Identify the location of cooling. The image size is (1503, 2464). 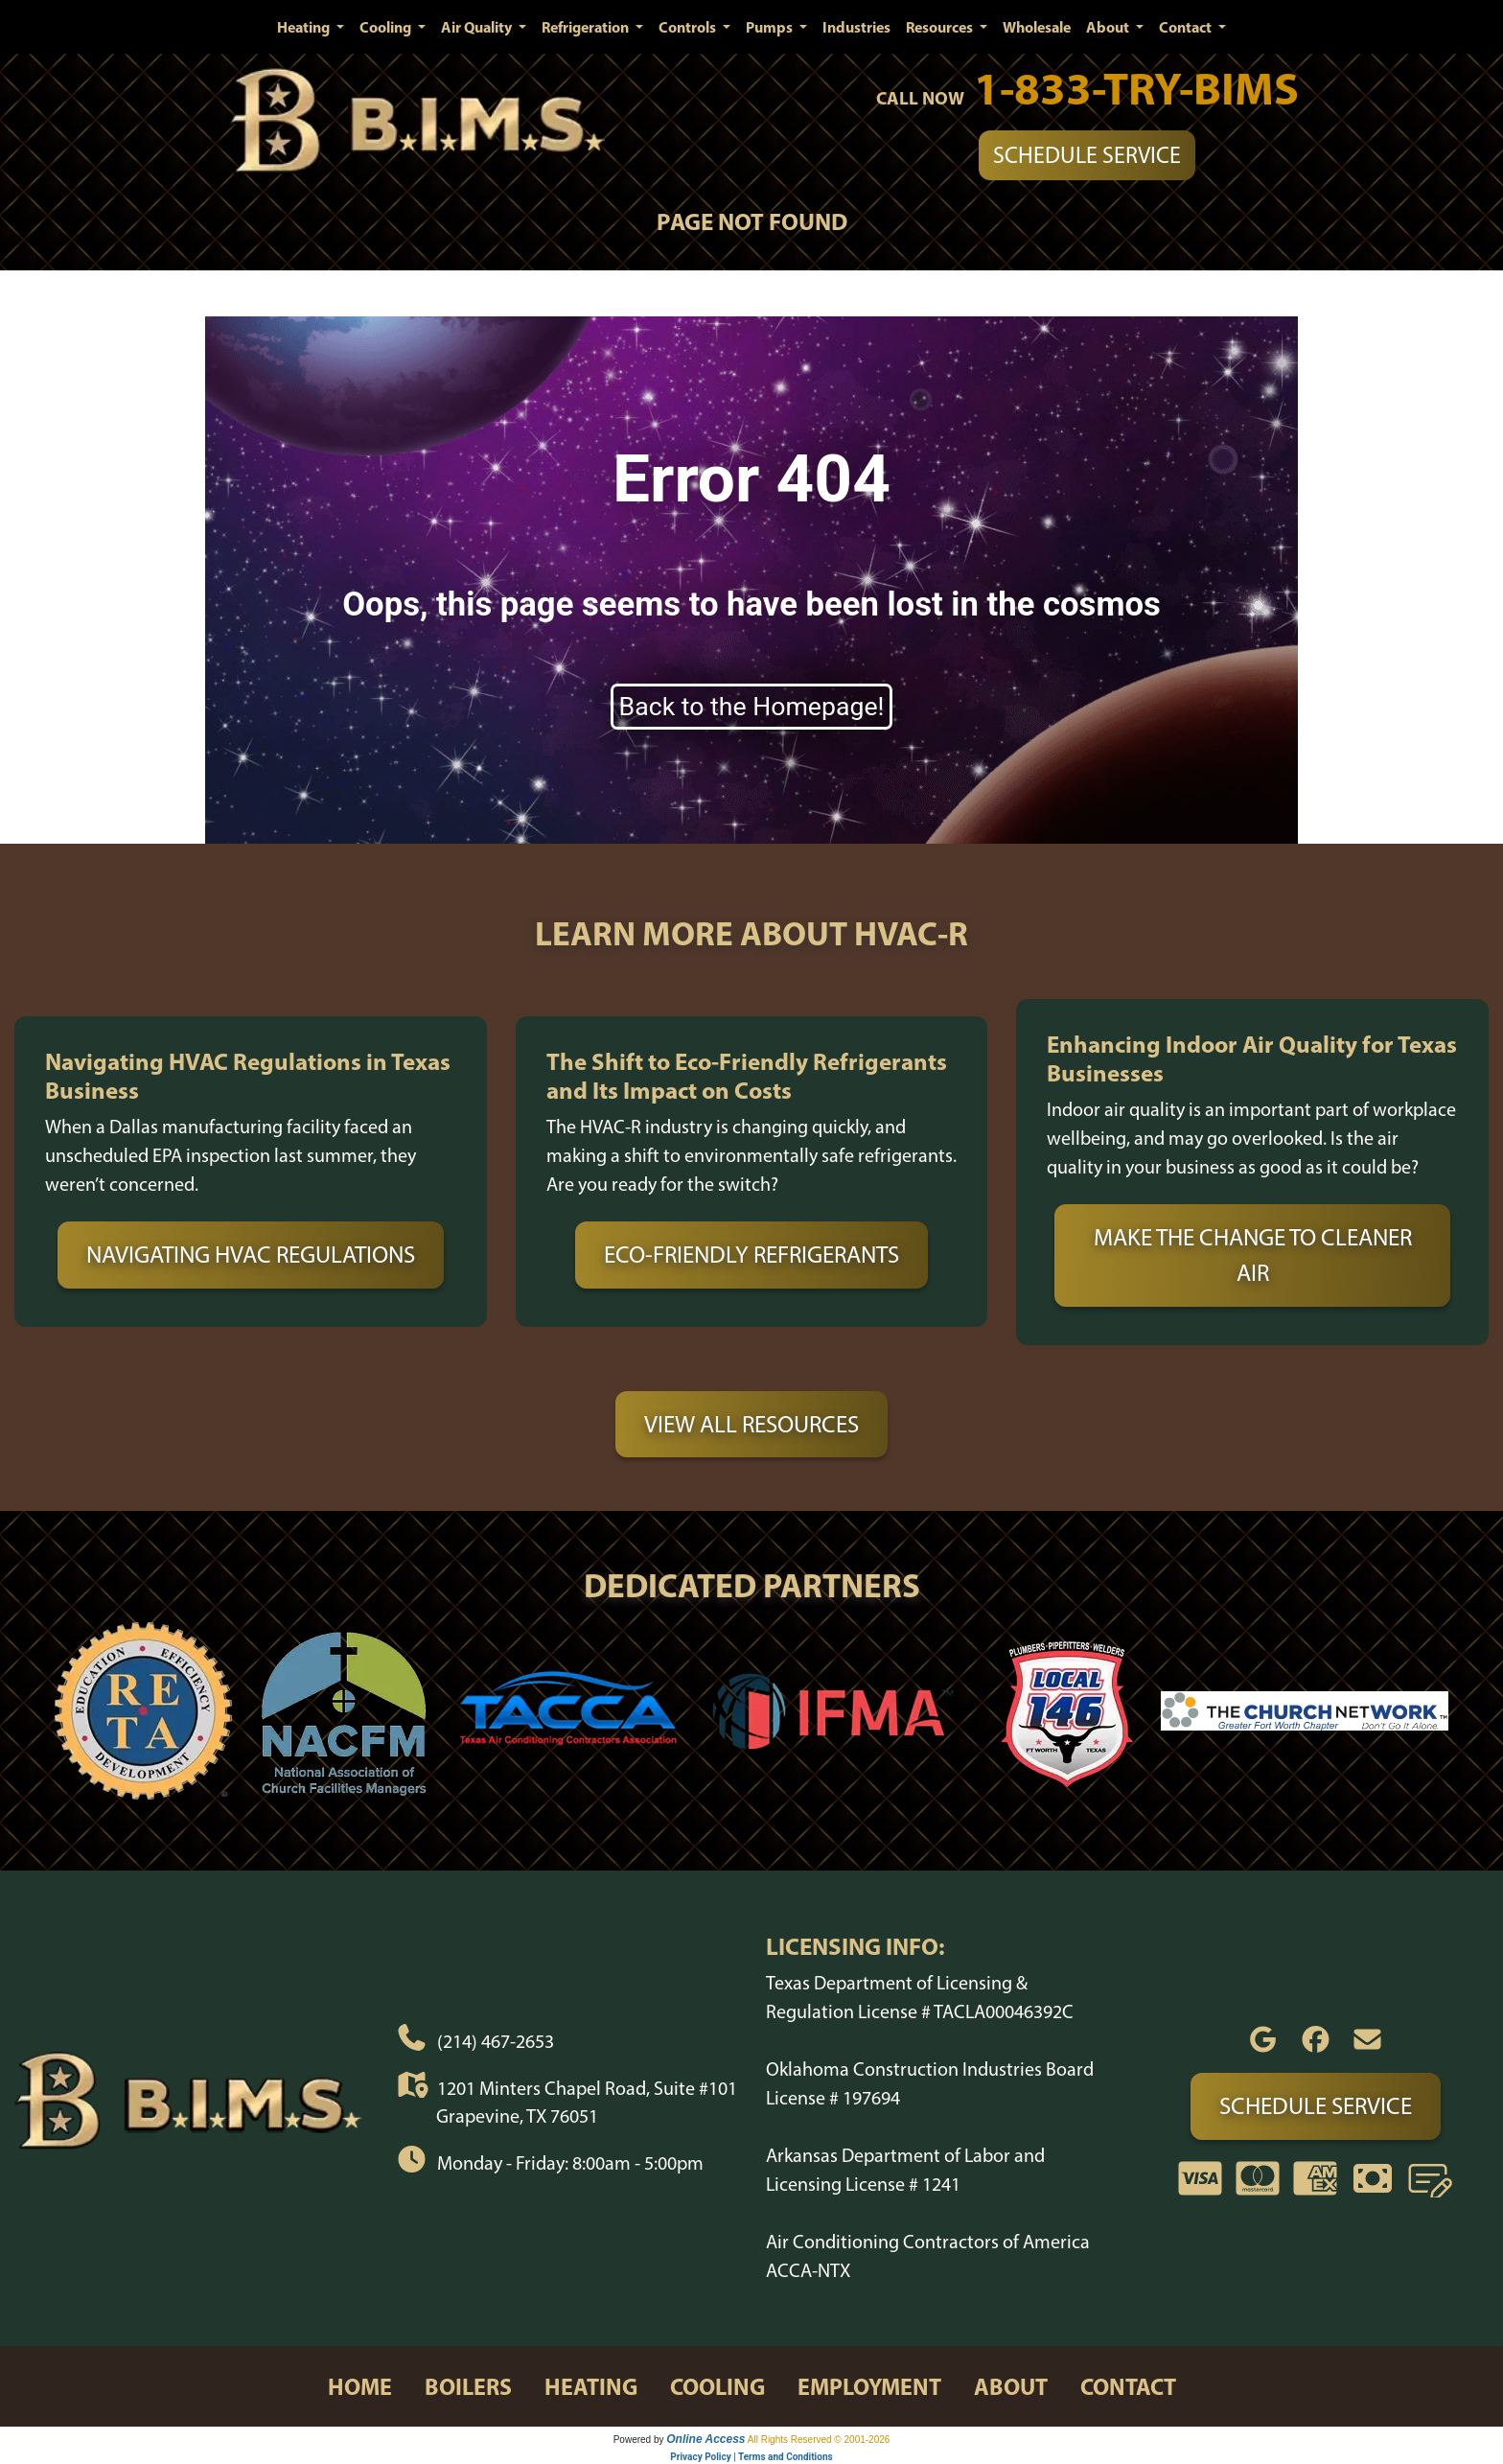
(717, 2386).